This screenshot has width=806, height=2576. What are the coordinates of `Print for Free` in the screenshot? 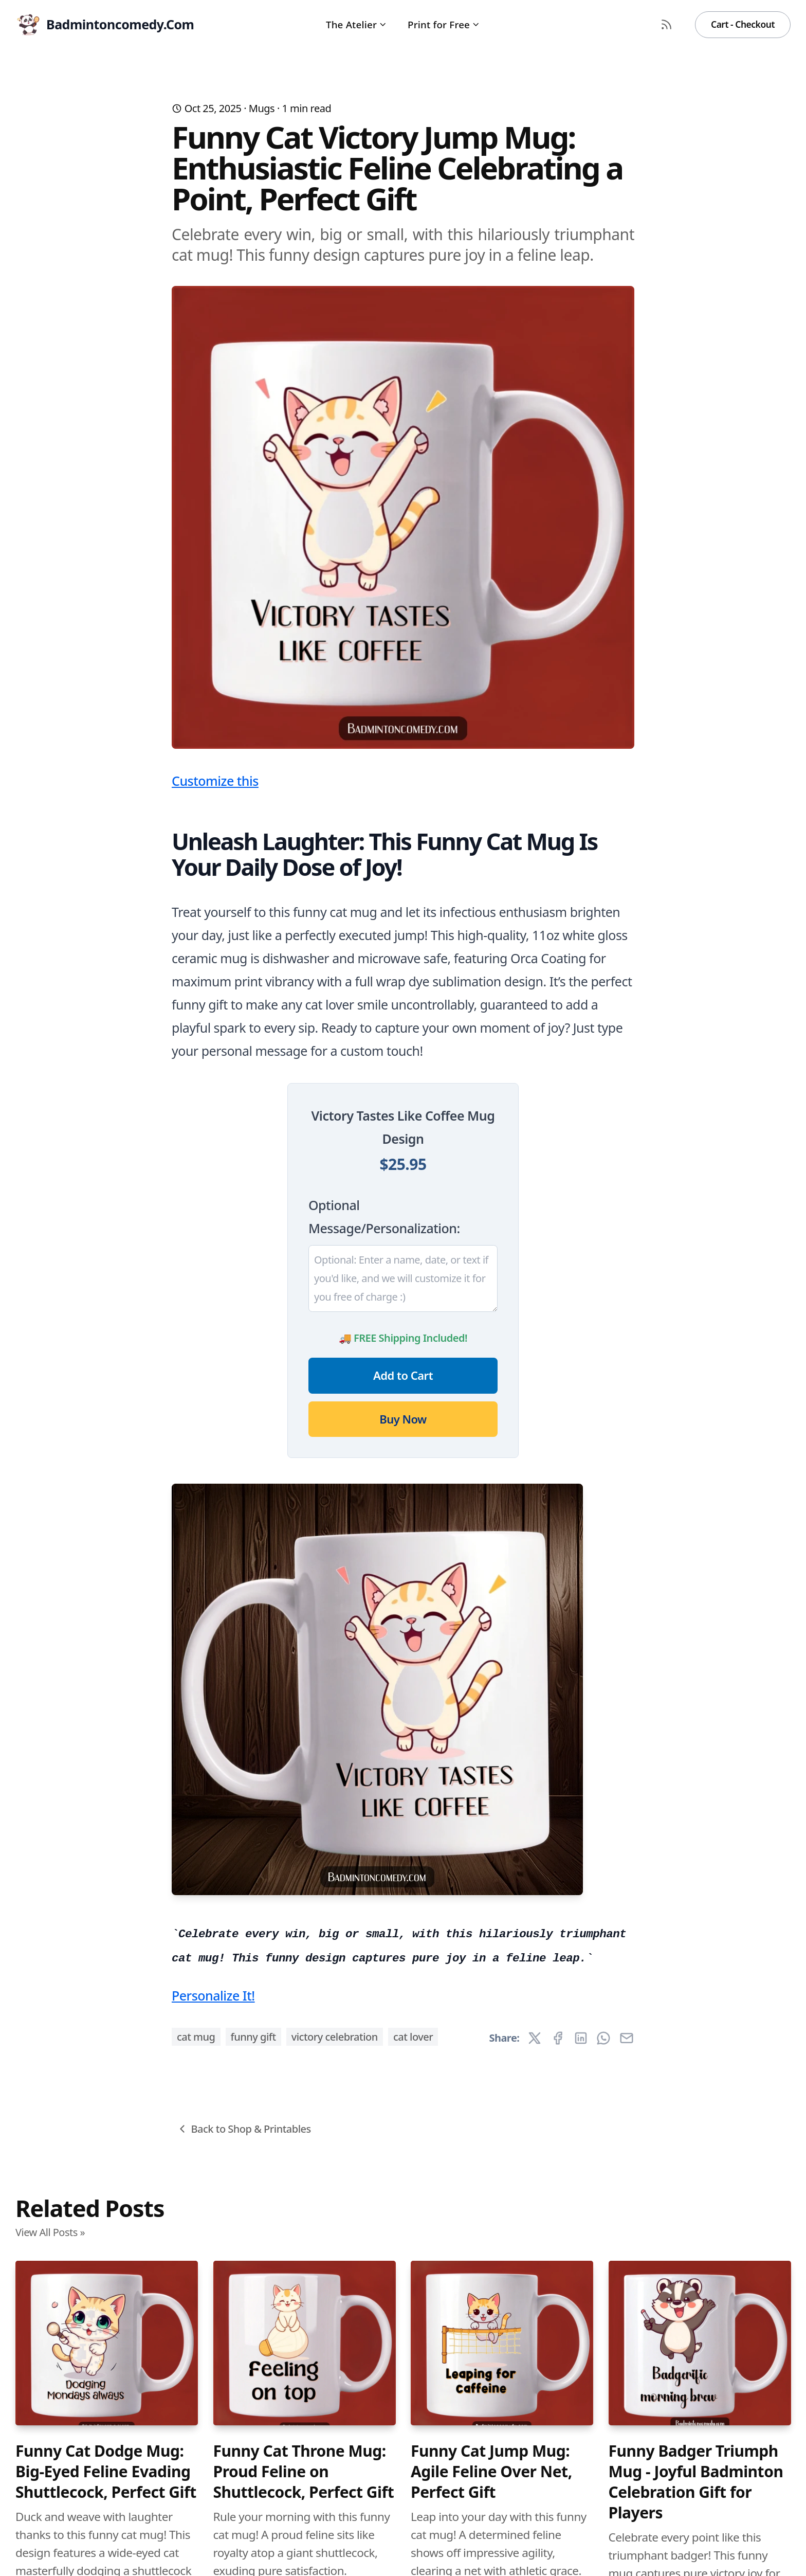 It's located at (444, 24).